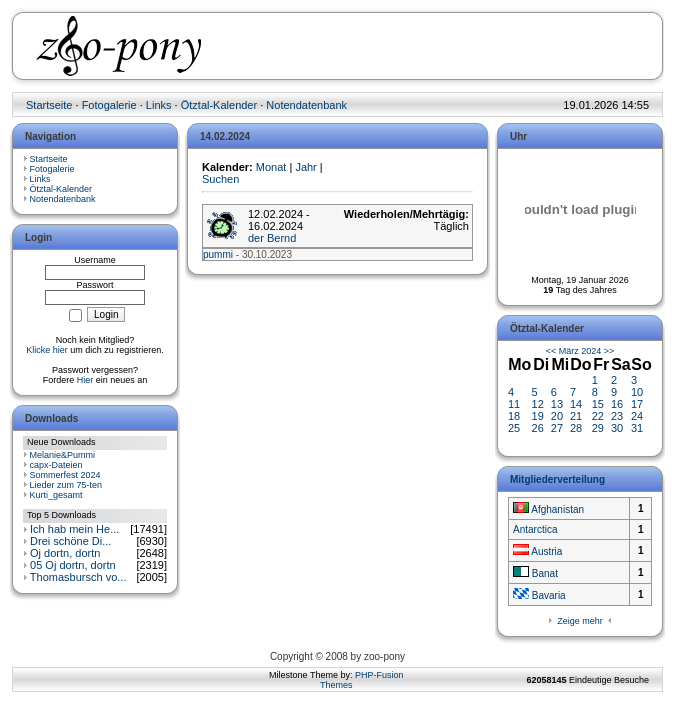 This screenshot has width=675, height=720. What do you see at coordinates (219, 105) in the screenshot?
I see `Ötztal-Kalender` at bounding box center [219, 105].